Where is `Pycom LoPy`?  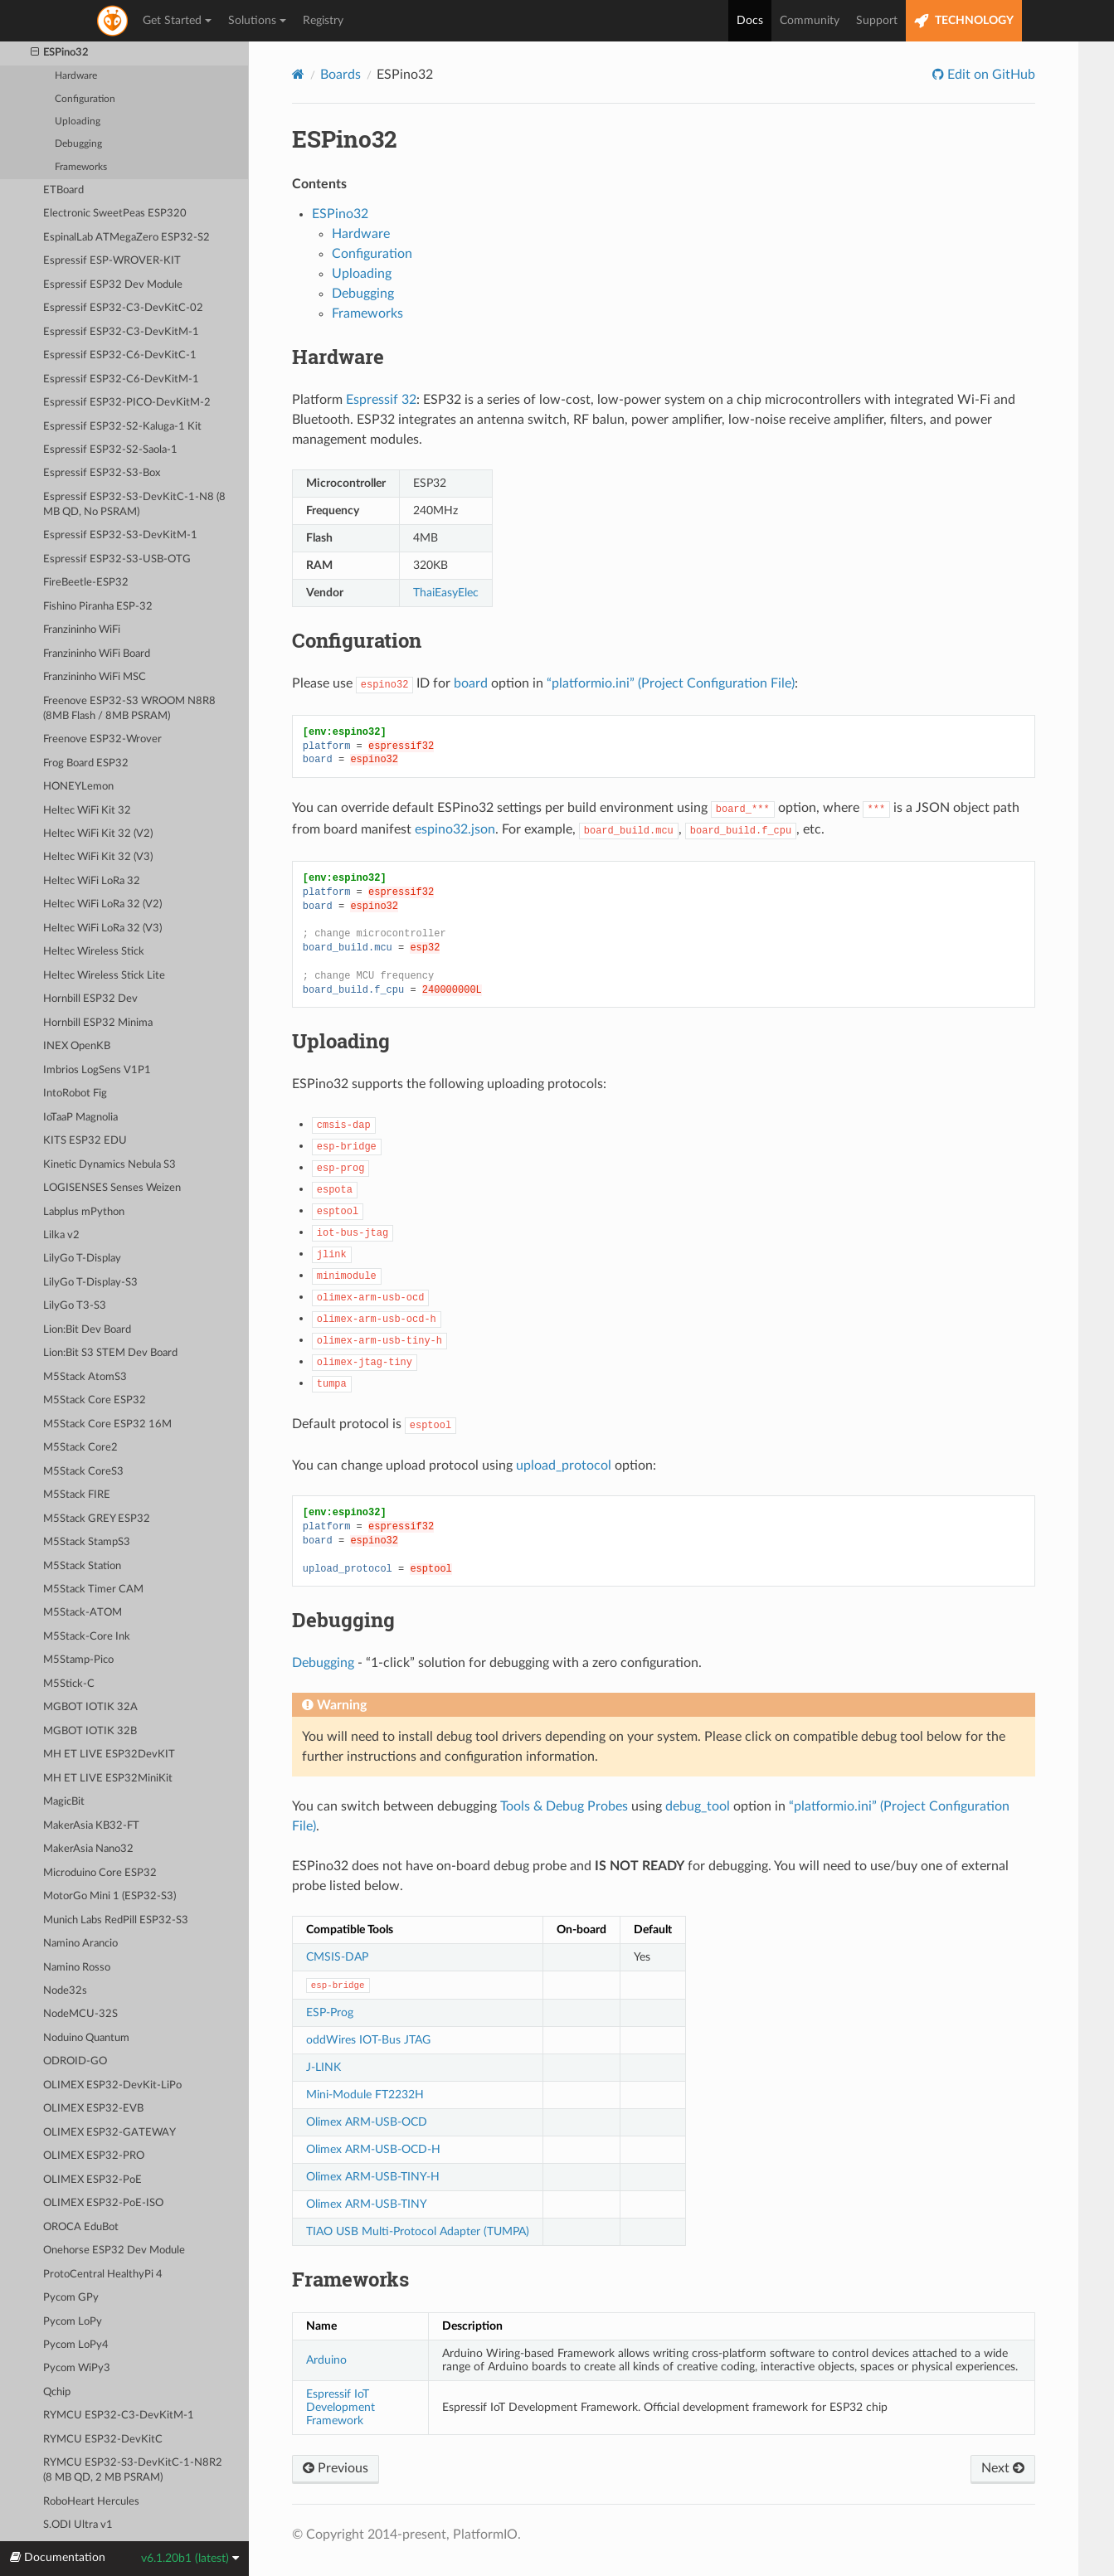
Pycom LoPy is located at coordinates (72, 2321).